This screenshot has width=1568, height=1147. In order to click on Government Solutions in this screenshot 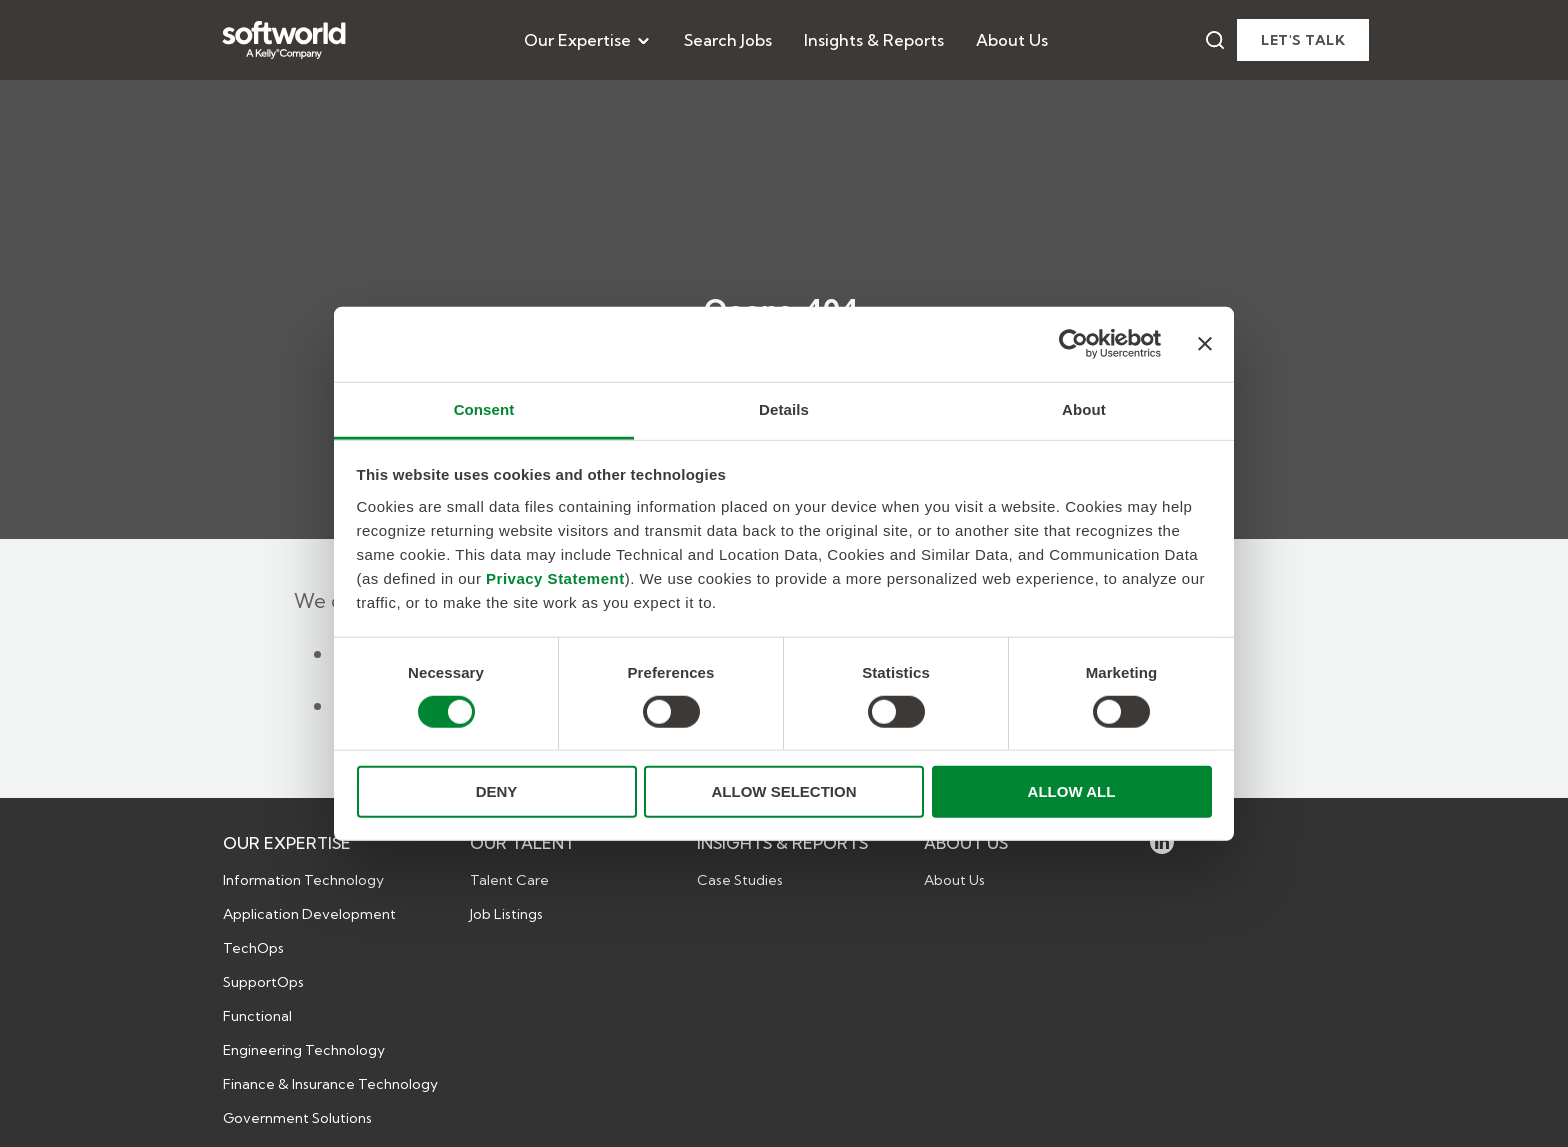, I will do `click(297, 1118)`.